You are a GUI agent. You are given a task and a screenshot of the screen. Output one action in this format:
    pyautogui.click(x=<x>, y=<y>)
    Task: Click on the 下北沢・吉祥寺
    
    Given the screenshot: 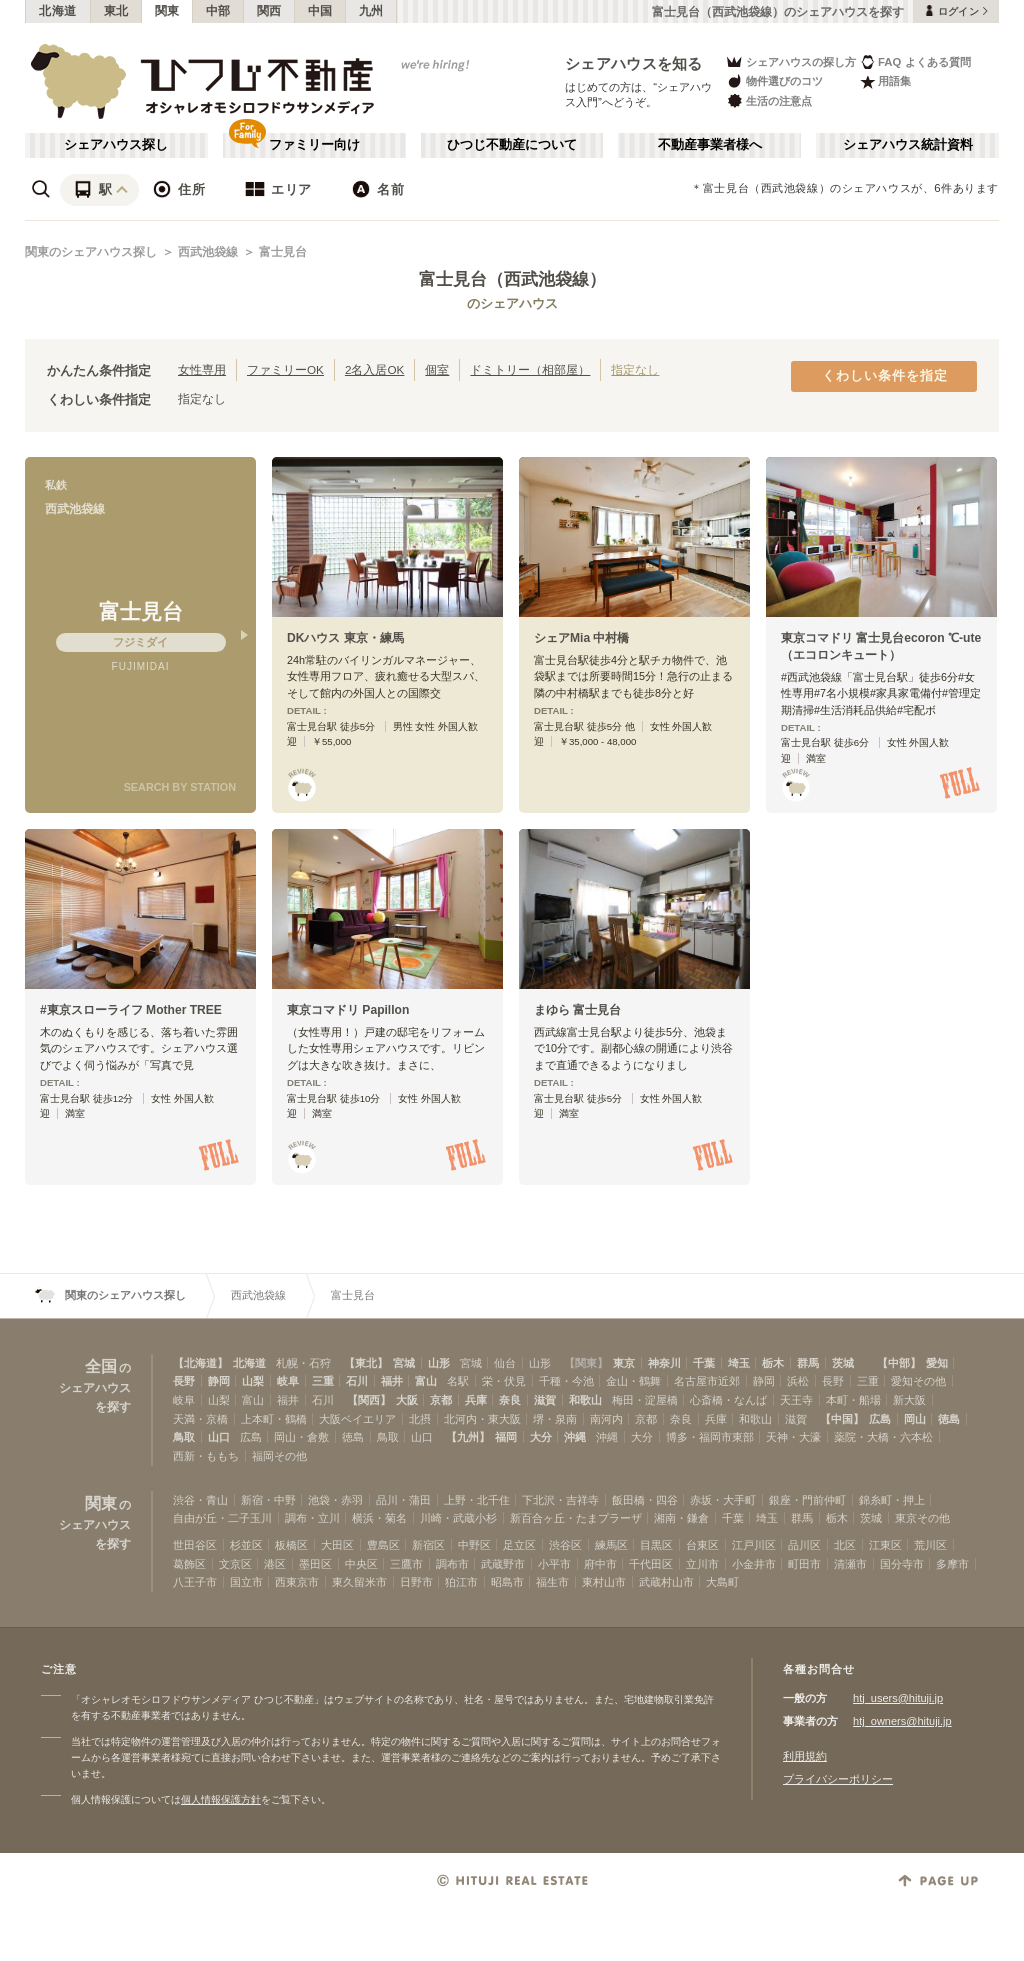 What is the action you would take?
    pyautogui.click(x=560, y=1500)
    